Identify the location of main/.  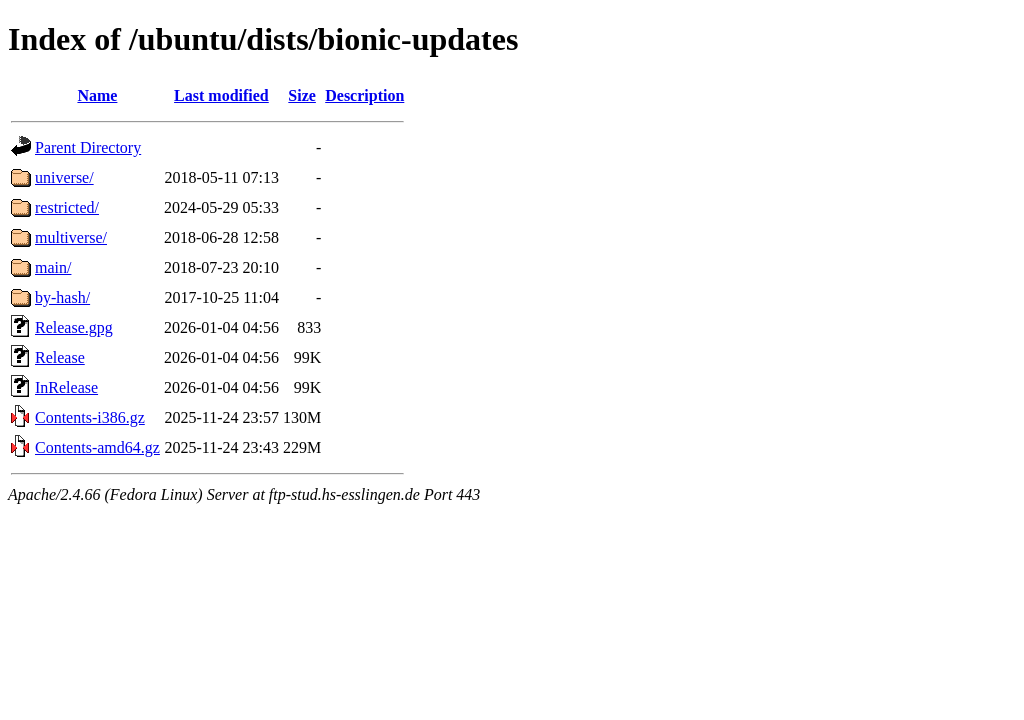
(53, 267).